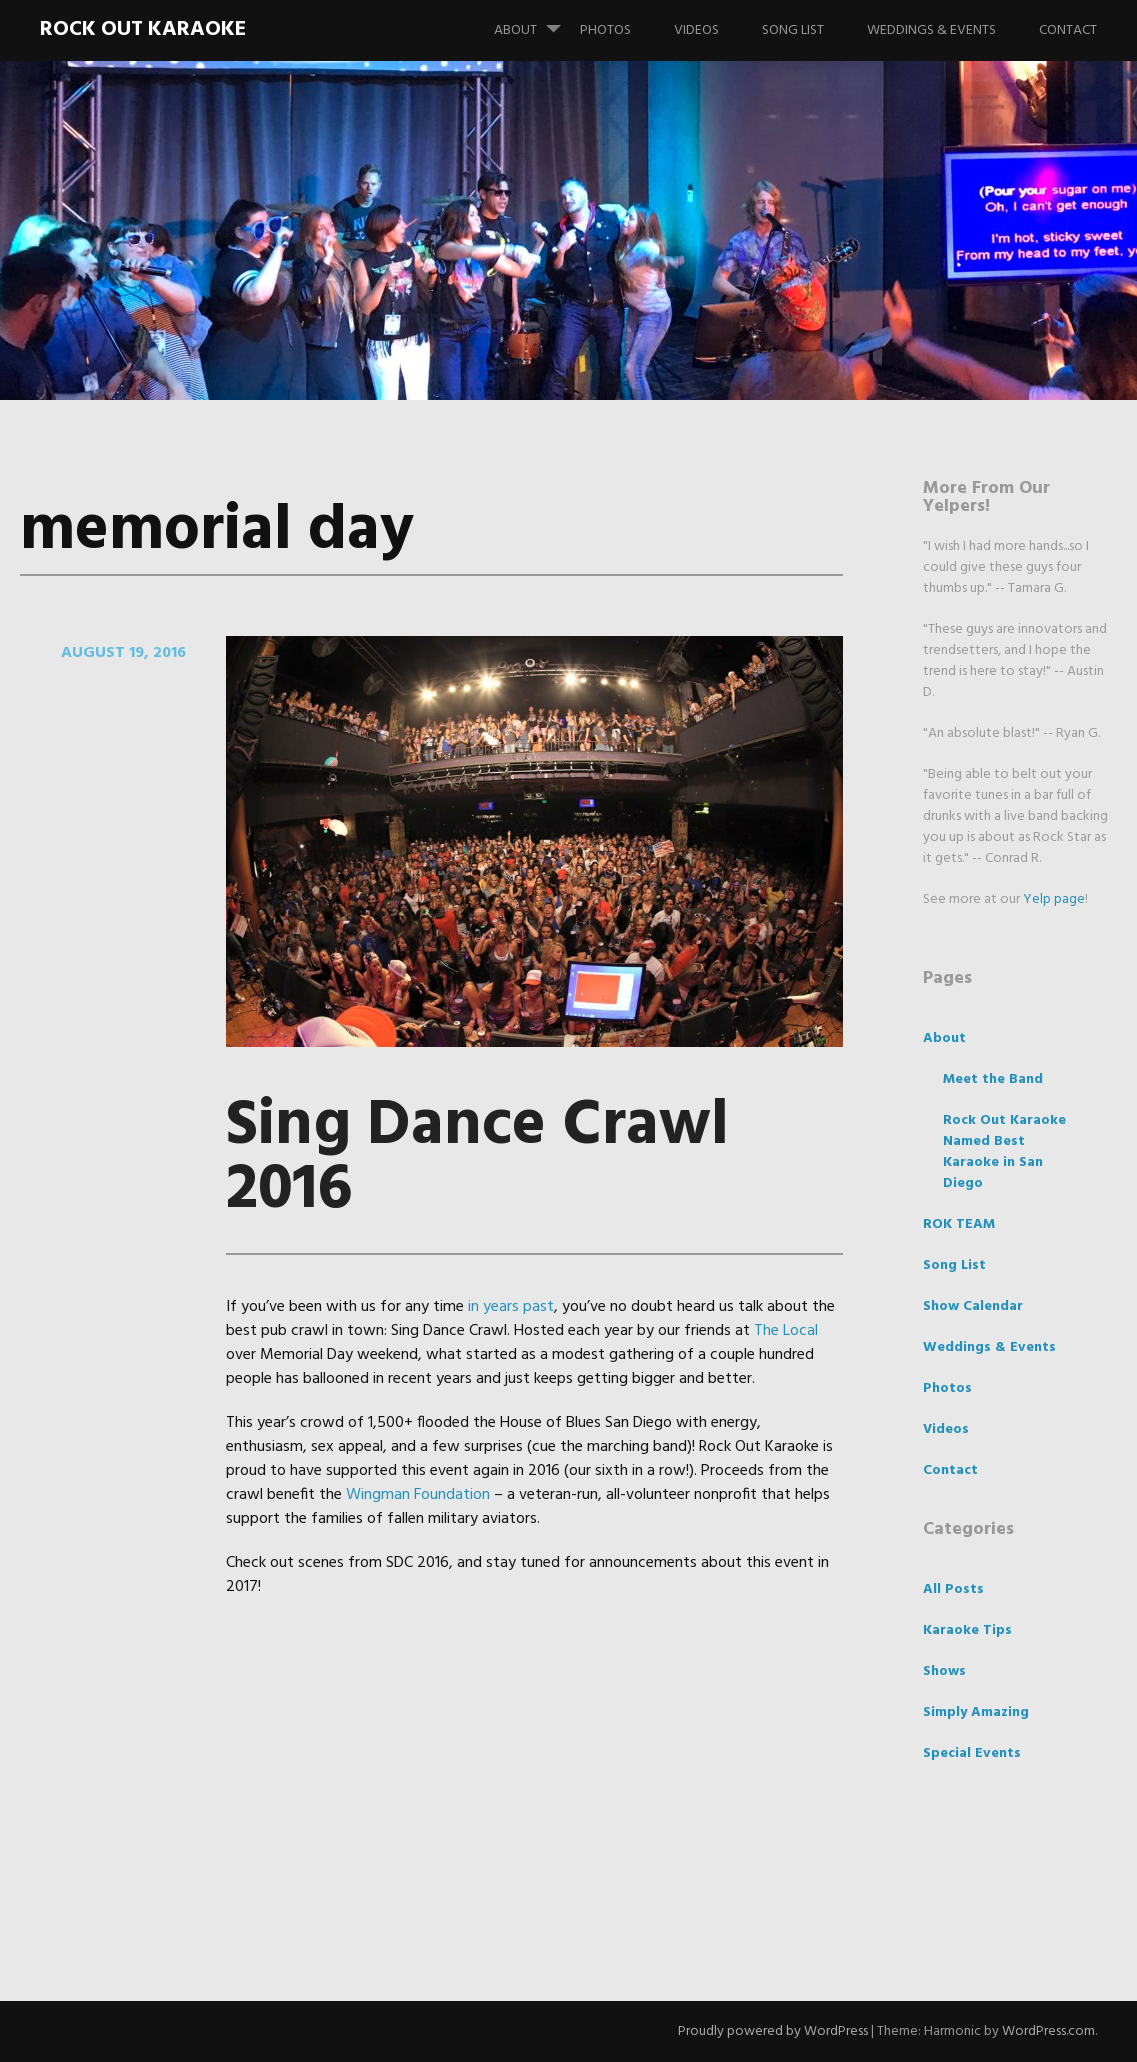 This screenshot has height=2062, width=1137. Describe the element at coordinates (1068, 30) in the screenshot. I see `Contact` at that location.